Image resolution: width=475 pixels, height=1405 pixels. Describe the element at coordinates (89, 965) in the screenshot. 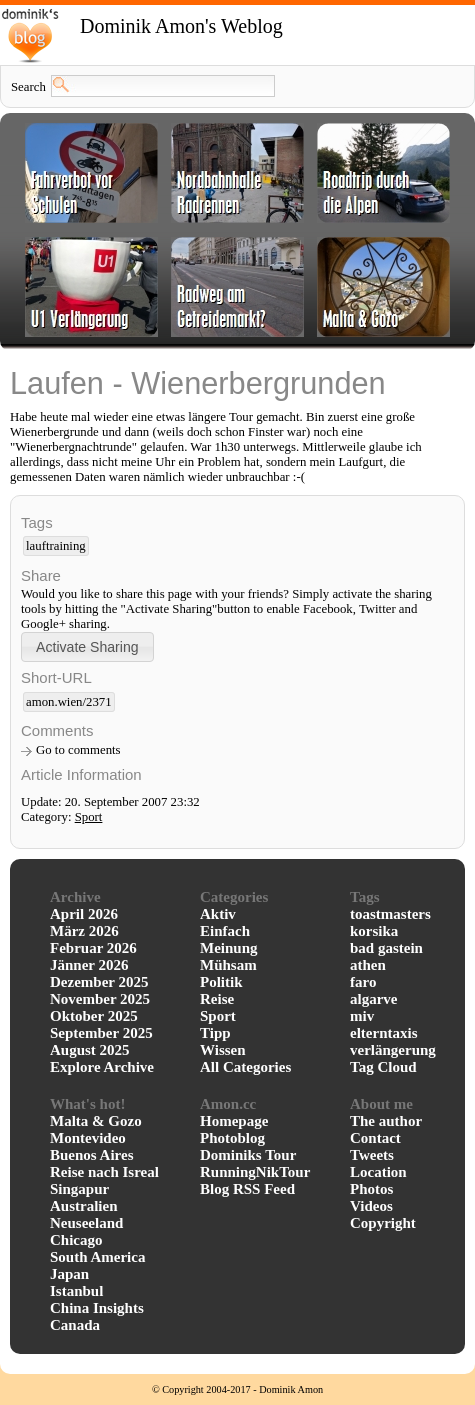

I see `Jänner 2026` at that location.